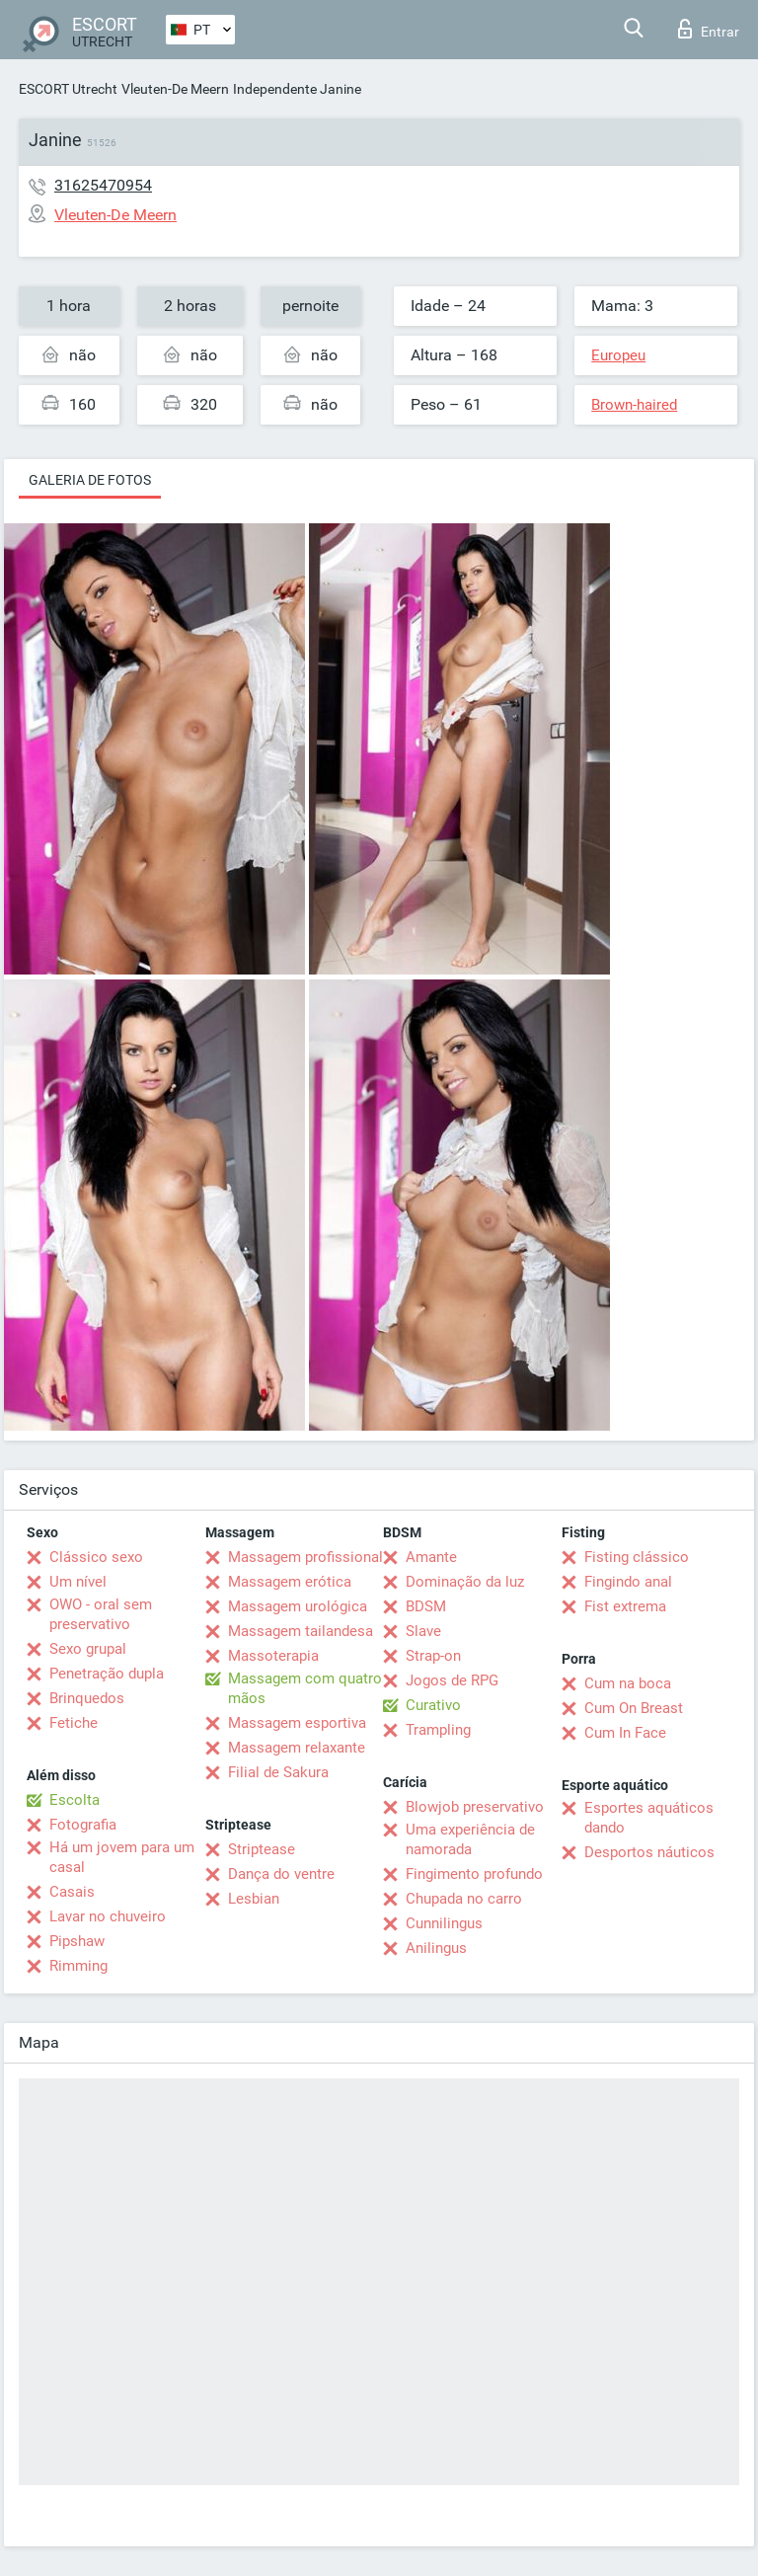 The image size is (758, 2576). I want to click on Cum na boca, so click(627, 1683).